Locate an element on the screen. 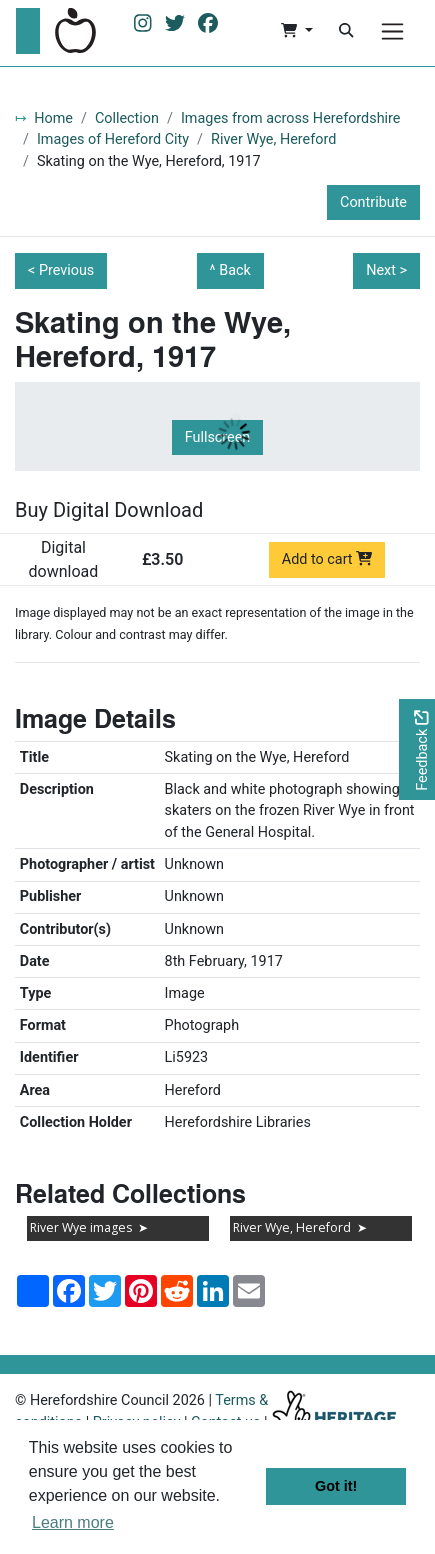 The image size is (435, 1554). Got it! [button] is located at coordinates (336, 1486).